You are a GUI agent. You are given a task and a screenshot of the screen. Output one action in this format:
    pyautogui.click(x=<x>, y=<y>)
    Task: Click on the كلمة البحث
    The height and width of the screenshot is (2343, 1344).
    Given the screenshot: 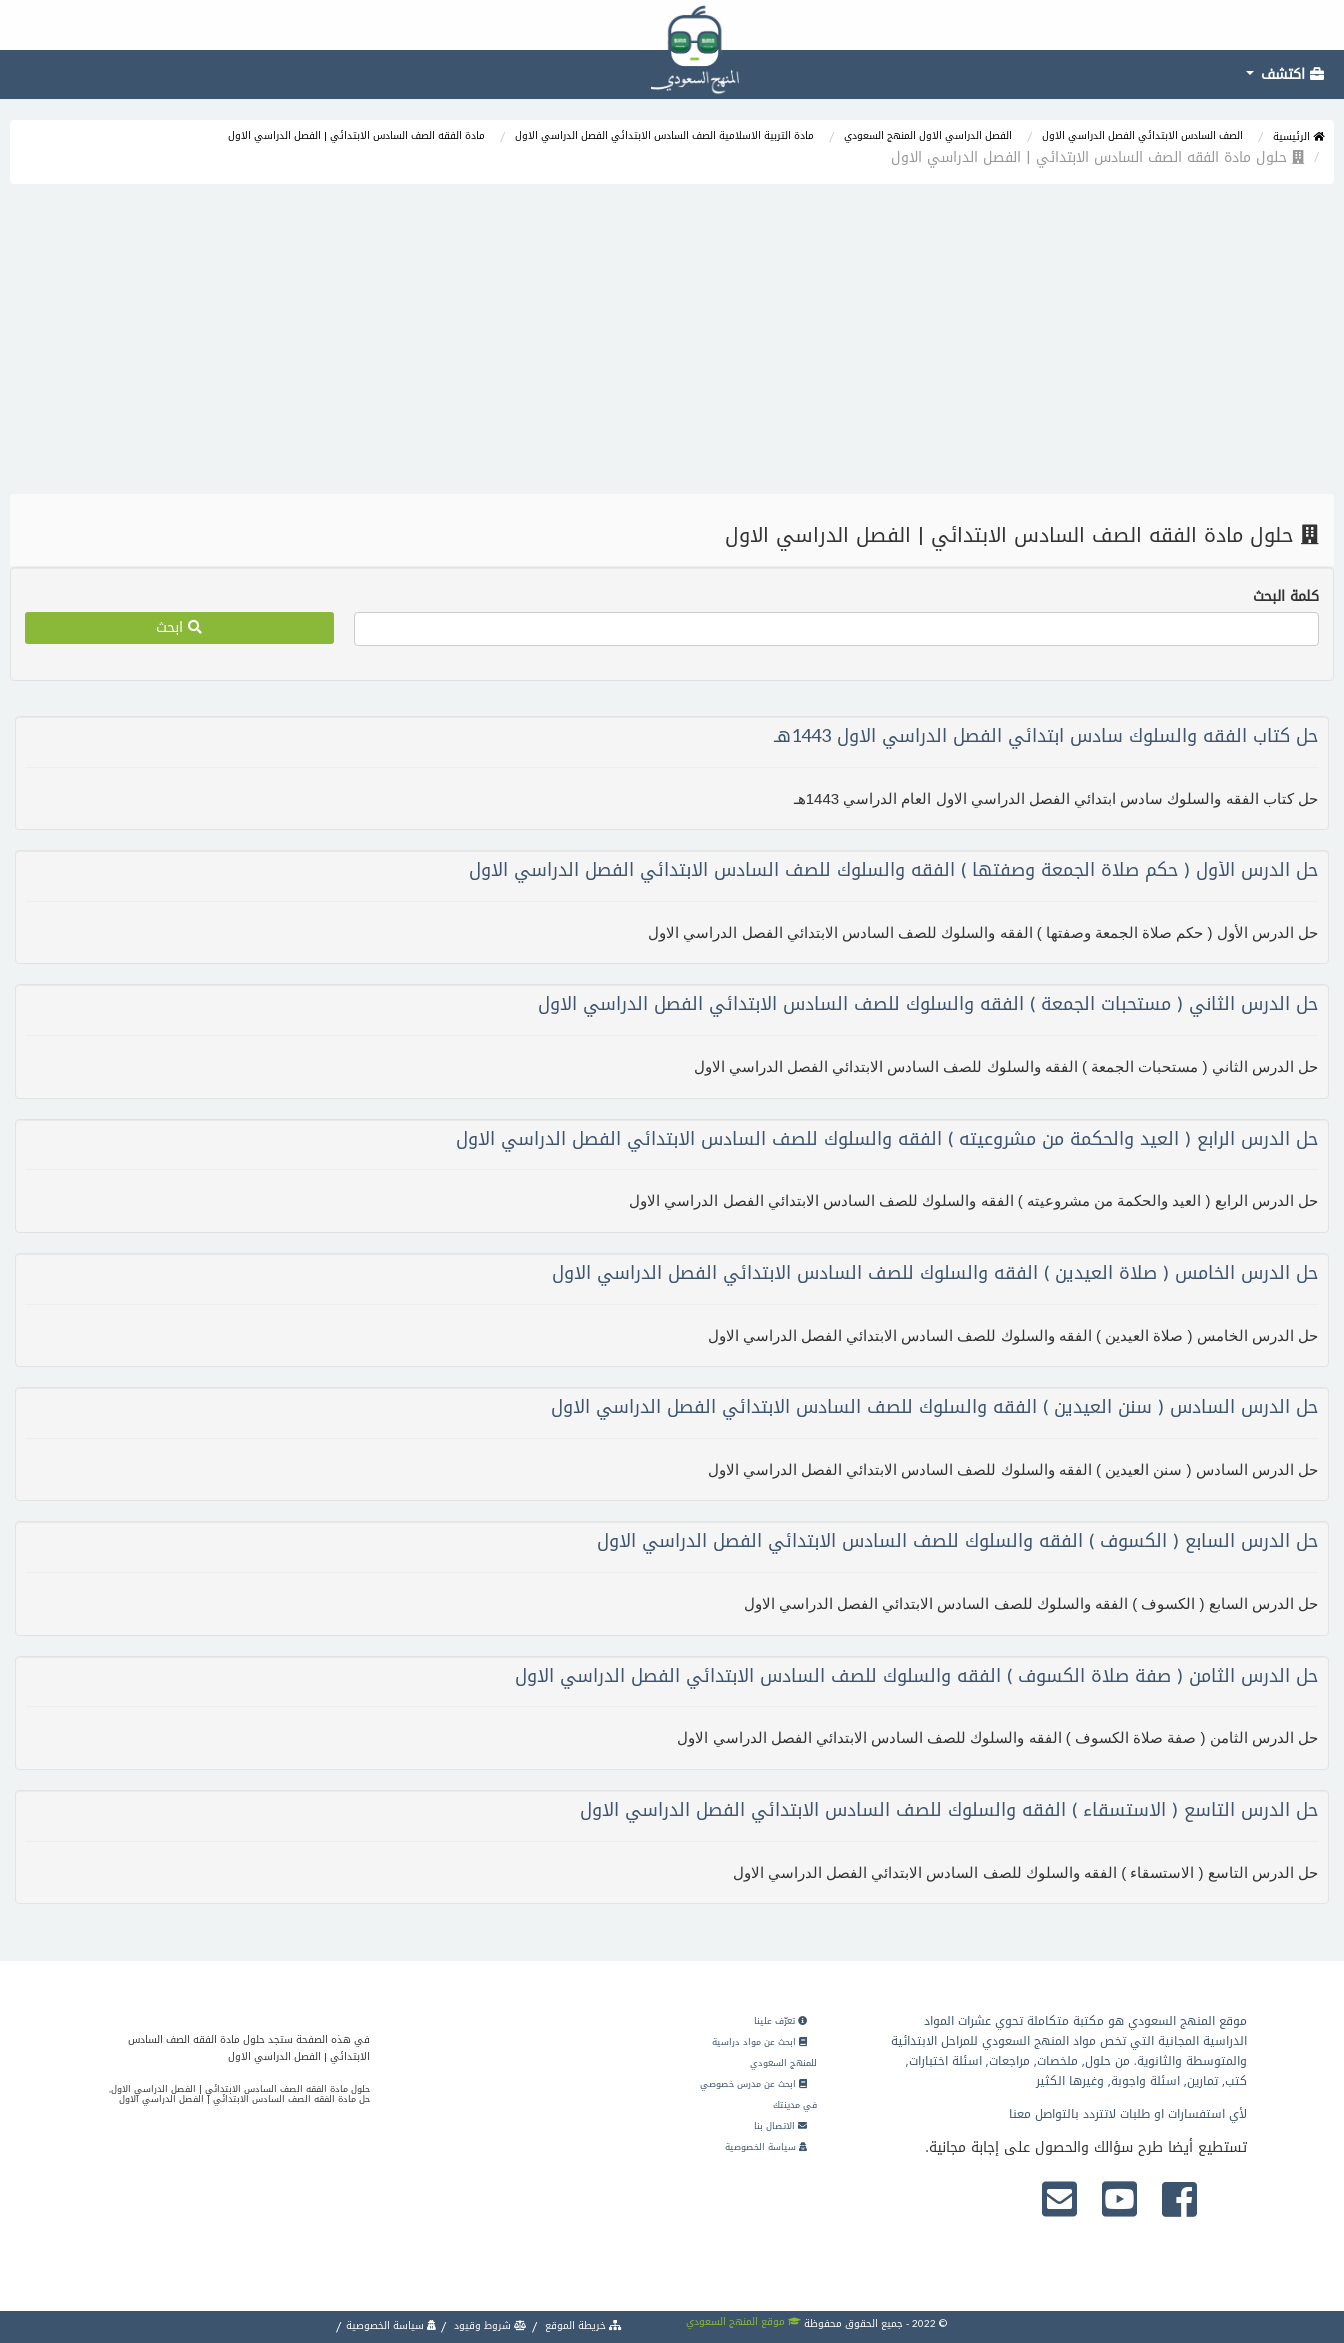 What is the action you would take?
    pyautogui.click(x=1286, y=597)
    